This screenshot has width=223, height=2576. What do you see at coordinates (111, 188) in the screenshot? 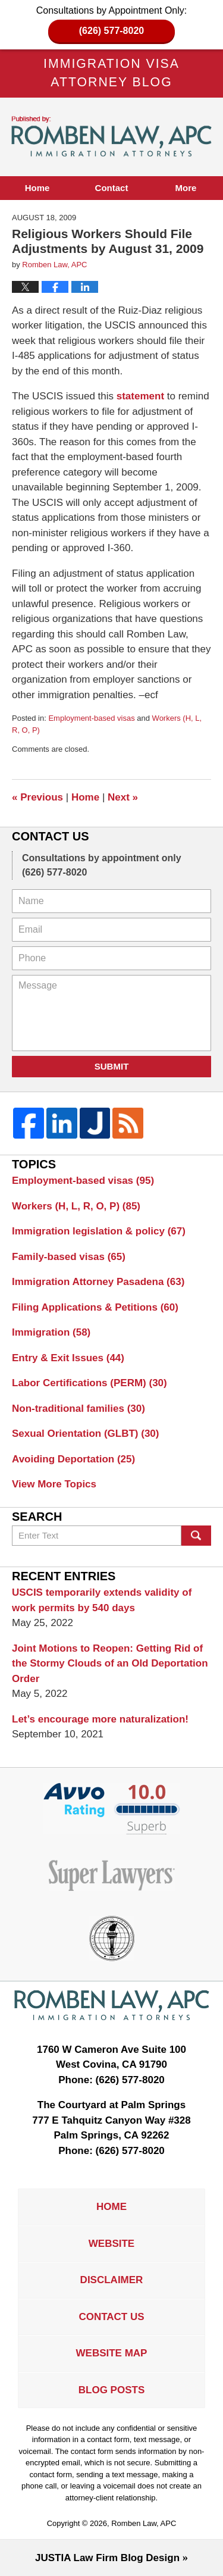
I see `Contact` at bounding box center [111, 188].